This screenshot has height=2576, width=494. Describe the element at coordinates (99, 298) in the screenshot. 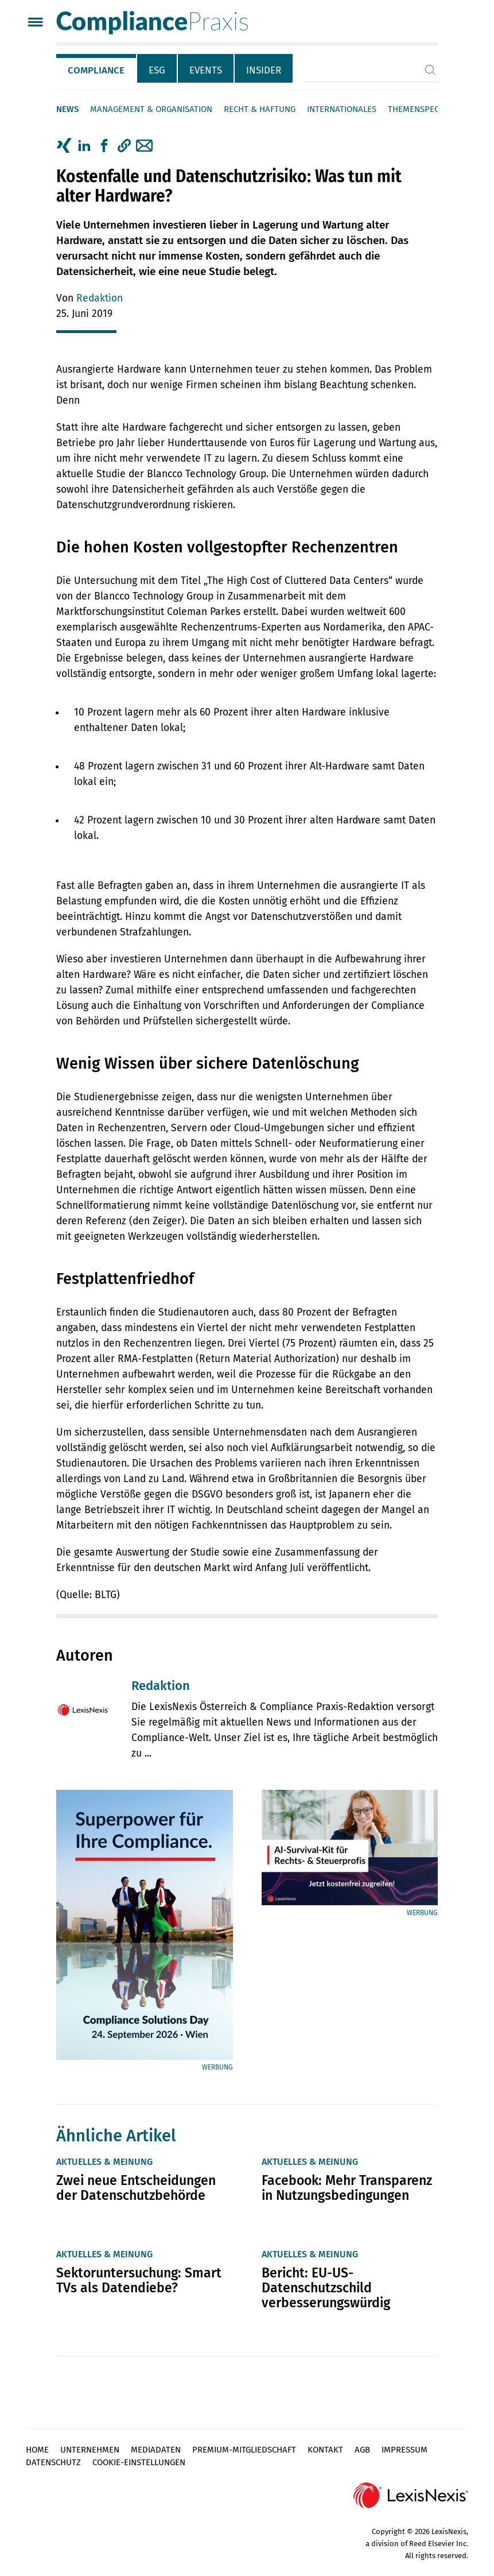

I see `Redaktion` at that location.